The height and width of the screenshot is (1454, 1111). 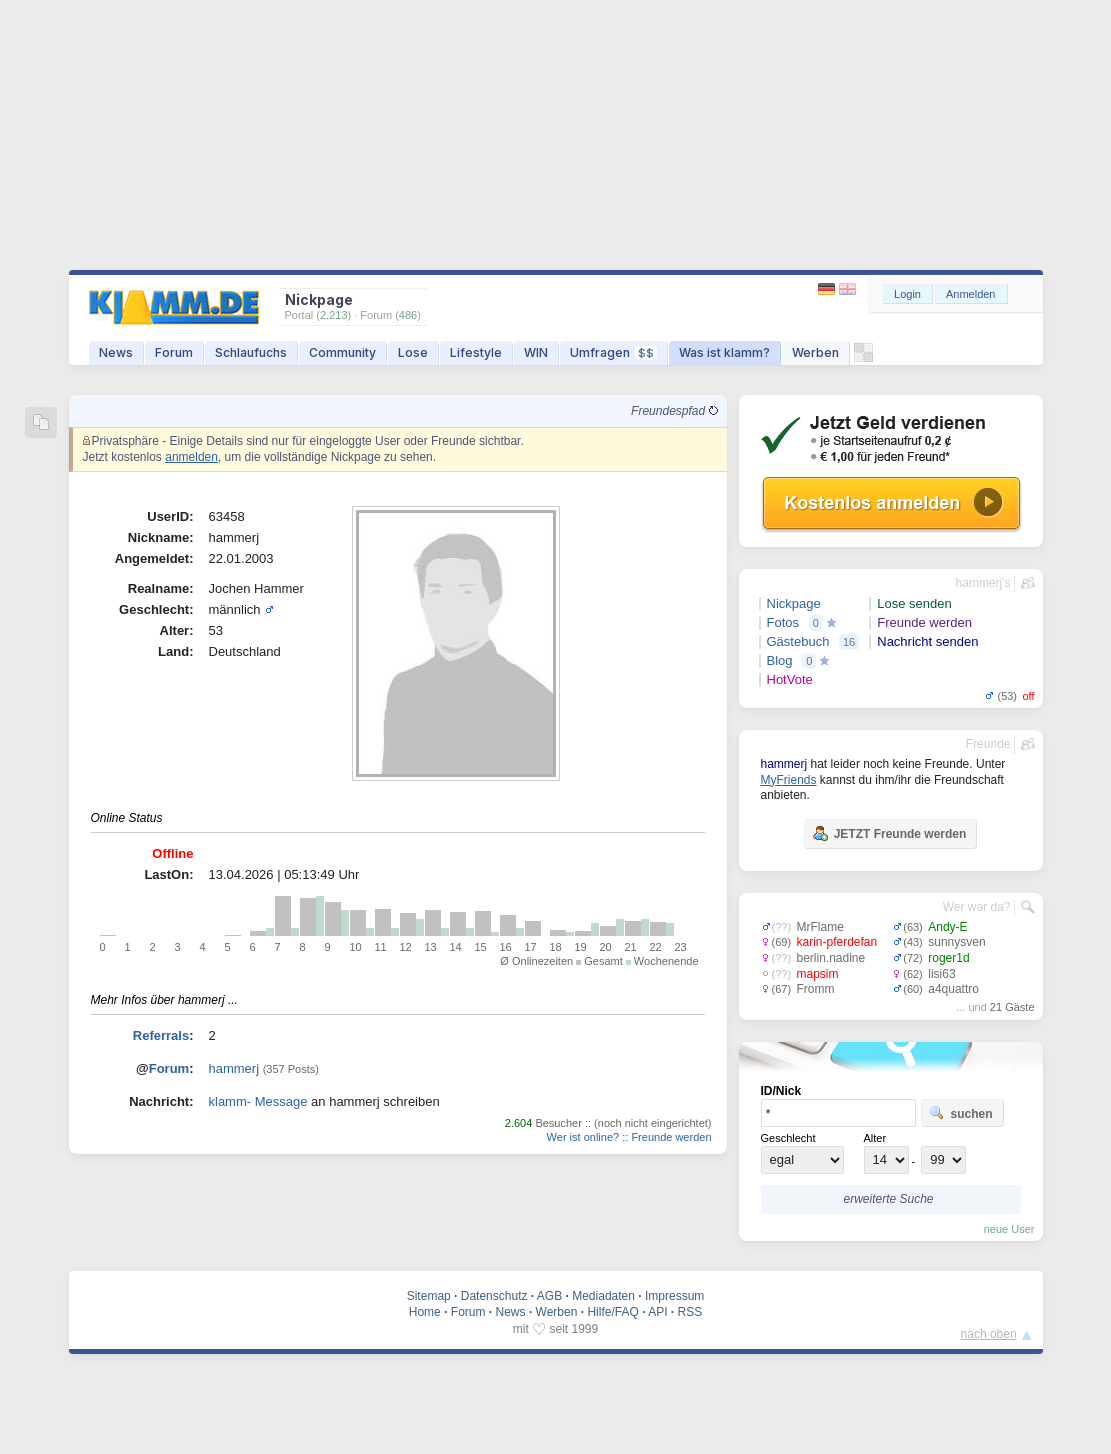 I want to click on Home, so click(x=425, y=1312).